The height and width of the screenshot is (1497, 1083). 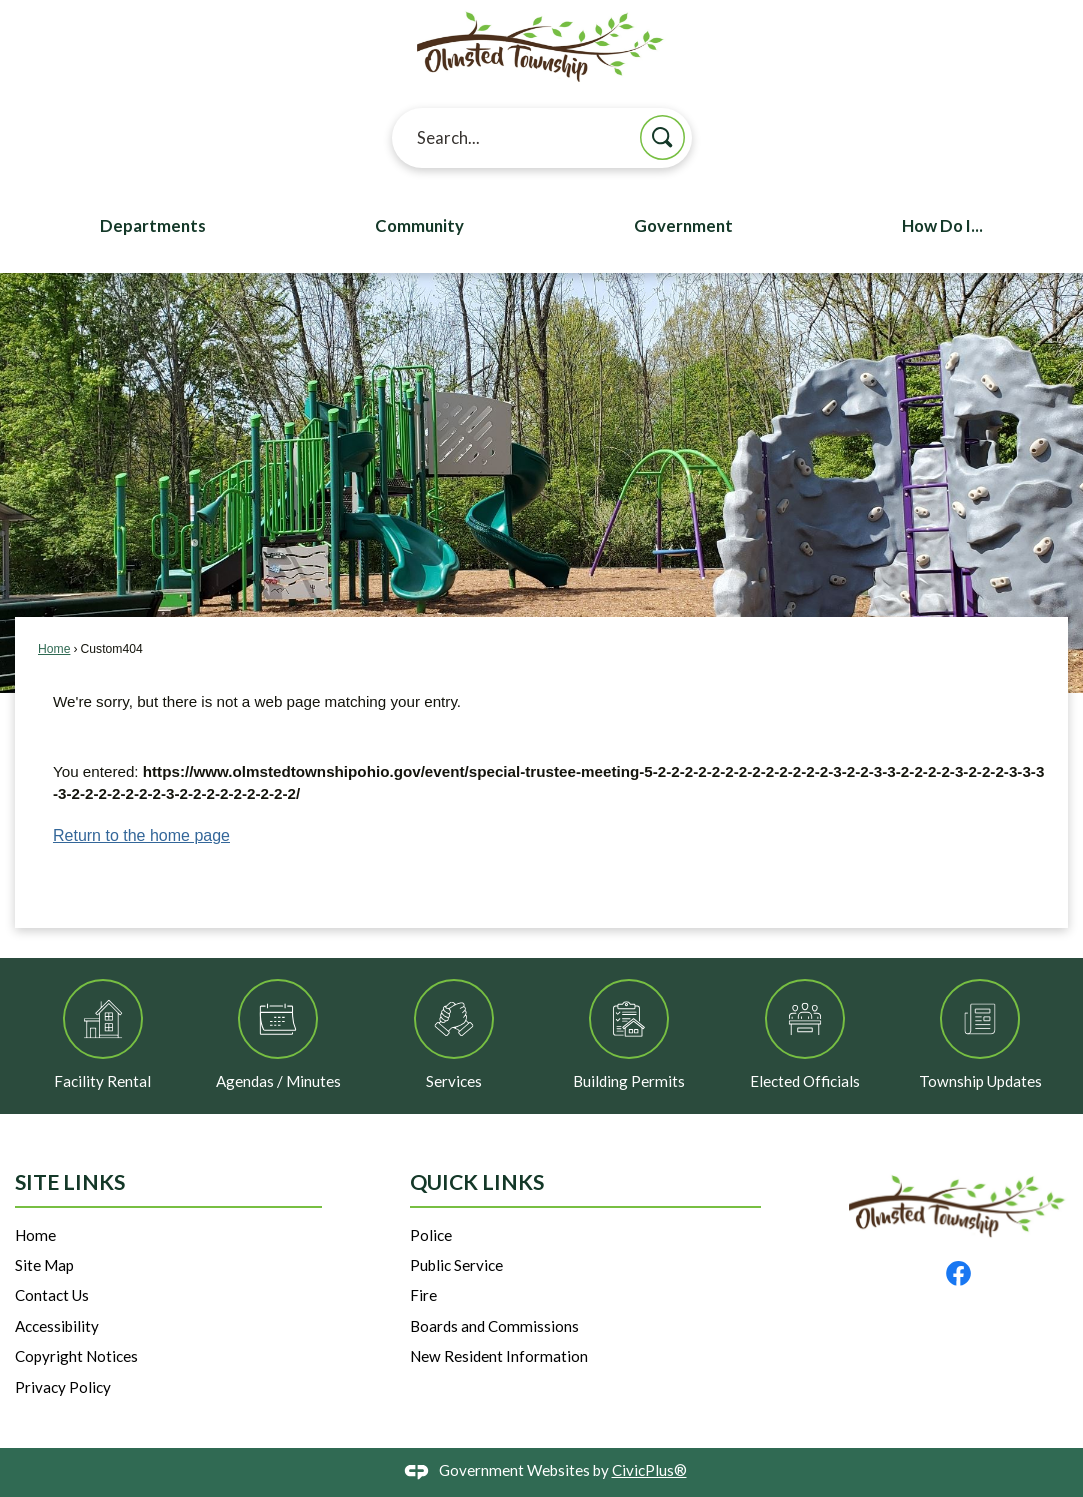 What do you see at coordinates (76, 1356) in the screenshot?
I see `Copyright Notices` at bounding box center [76, 1356].